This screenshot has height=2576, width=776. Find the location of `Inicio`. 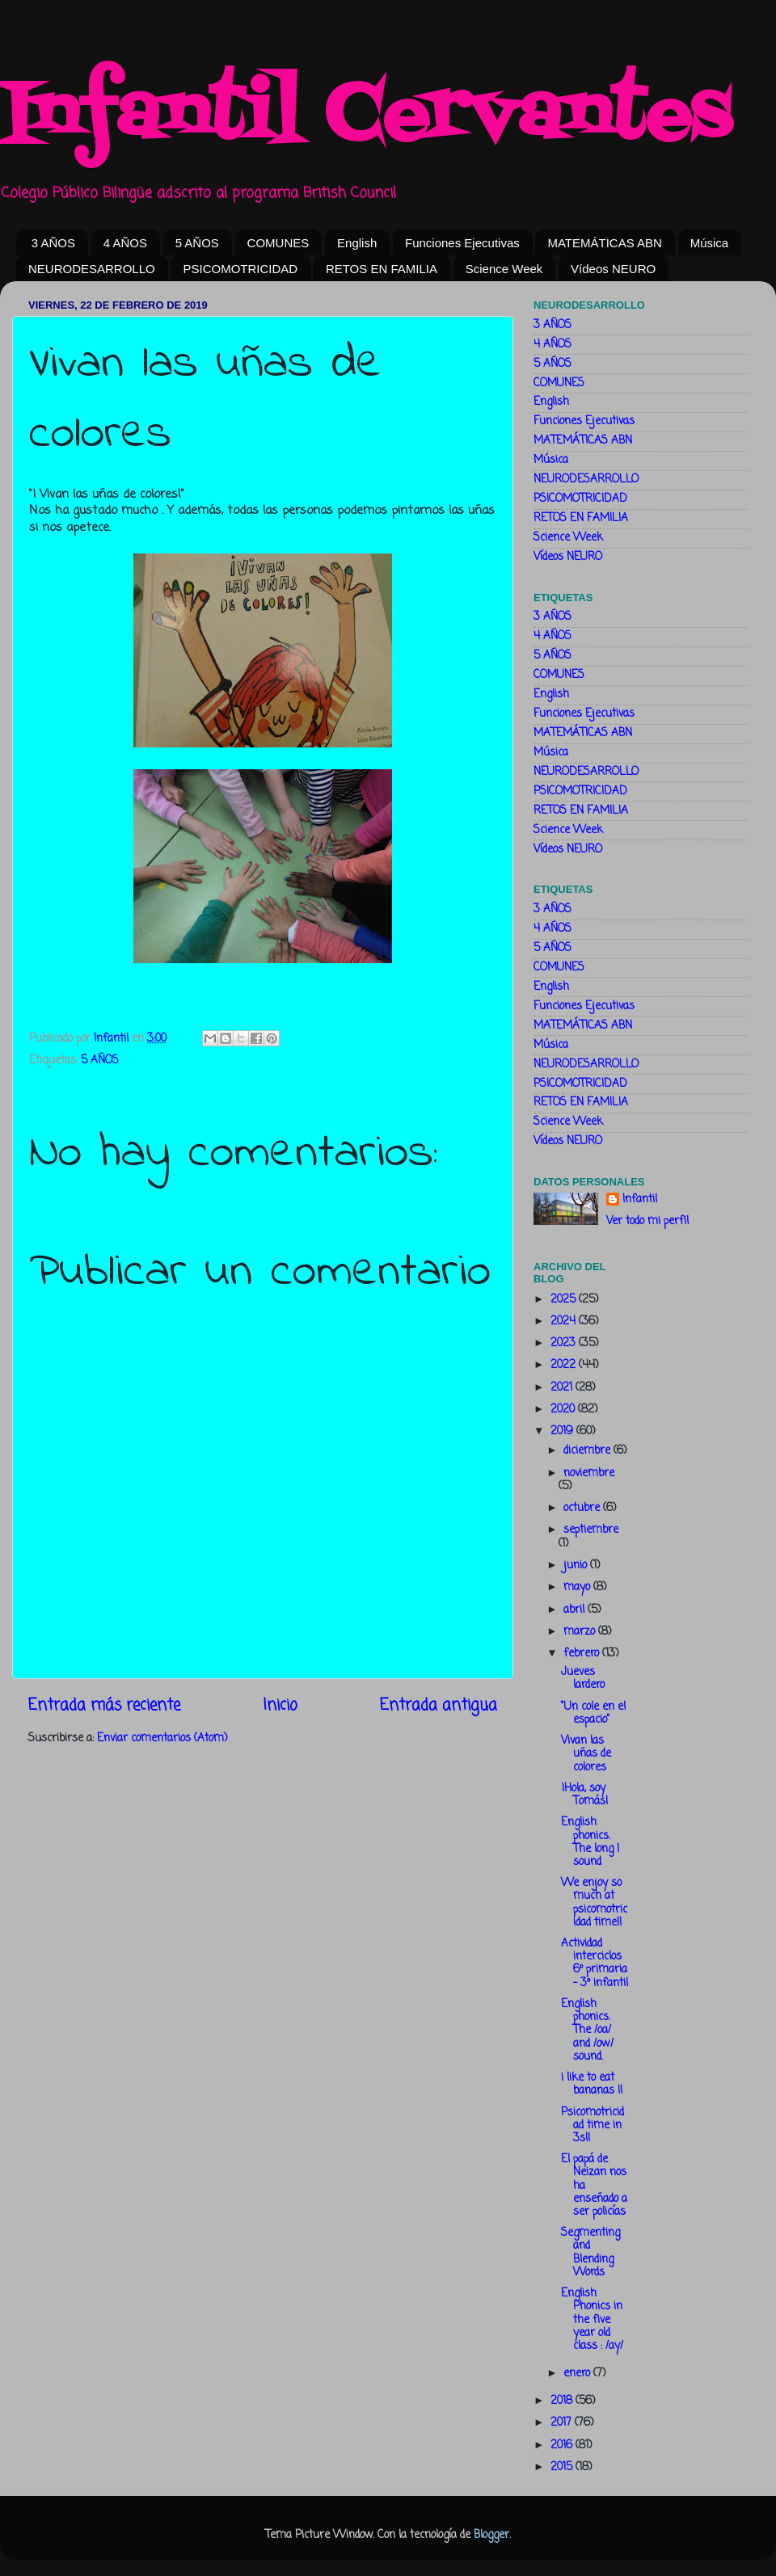

Inicio is located at coordinates (280, 1705).